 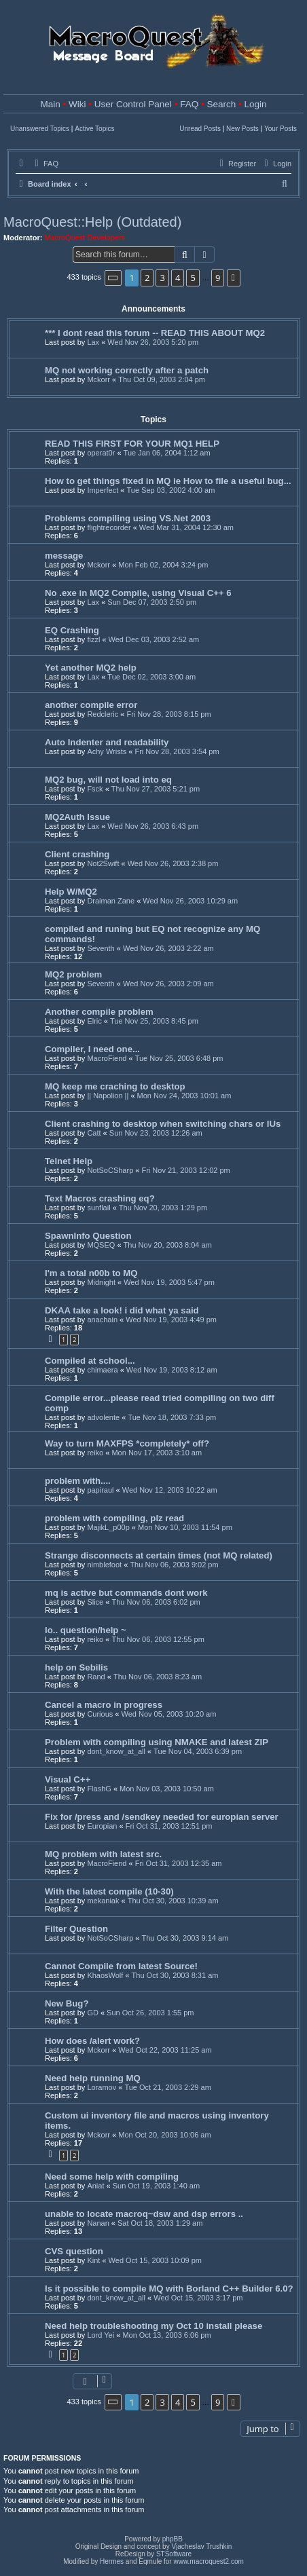 I want to click on Help W/MQ2, so click(x=71, y=891).